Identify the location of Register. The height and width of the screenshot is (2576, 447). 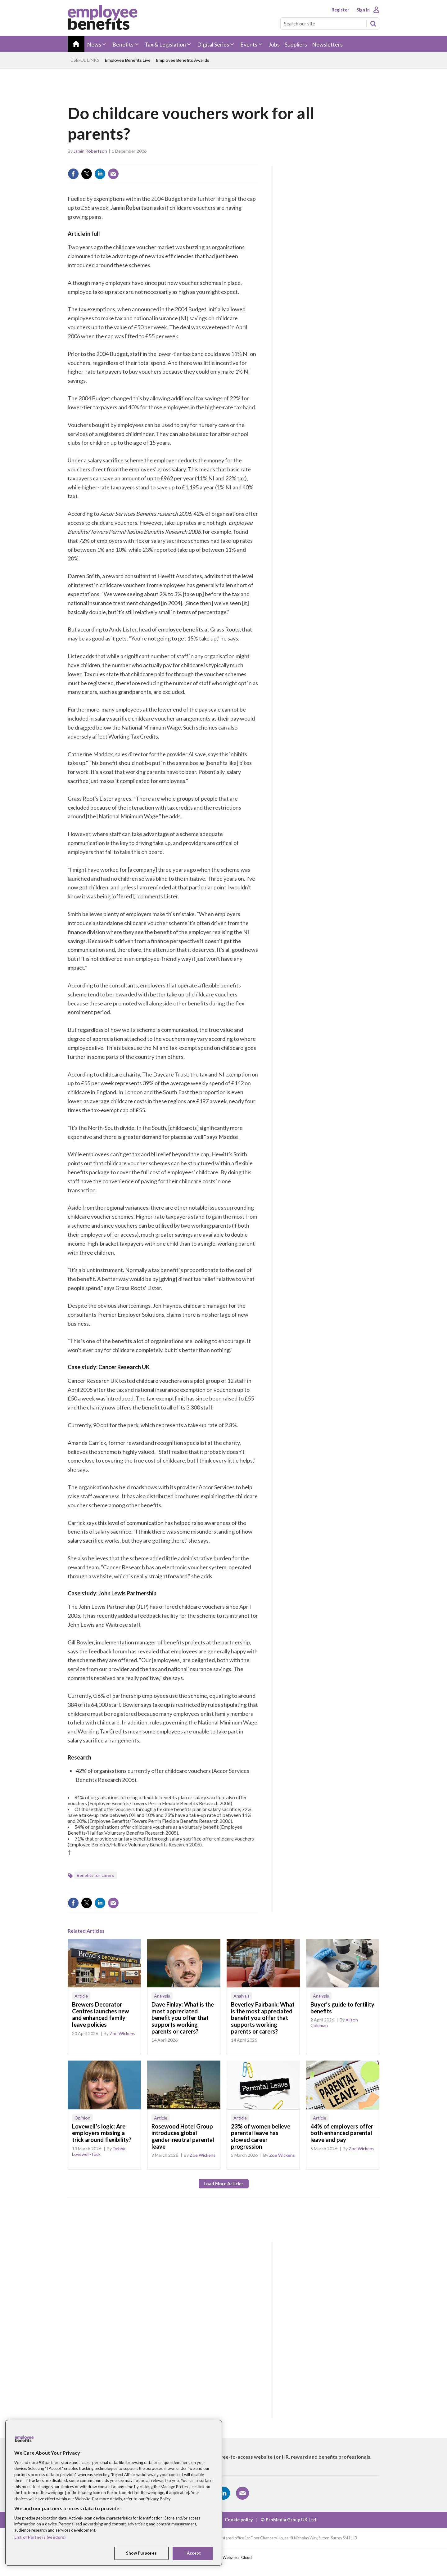
(340, 9).